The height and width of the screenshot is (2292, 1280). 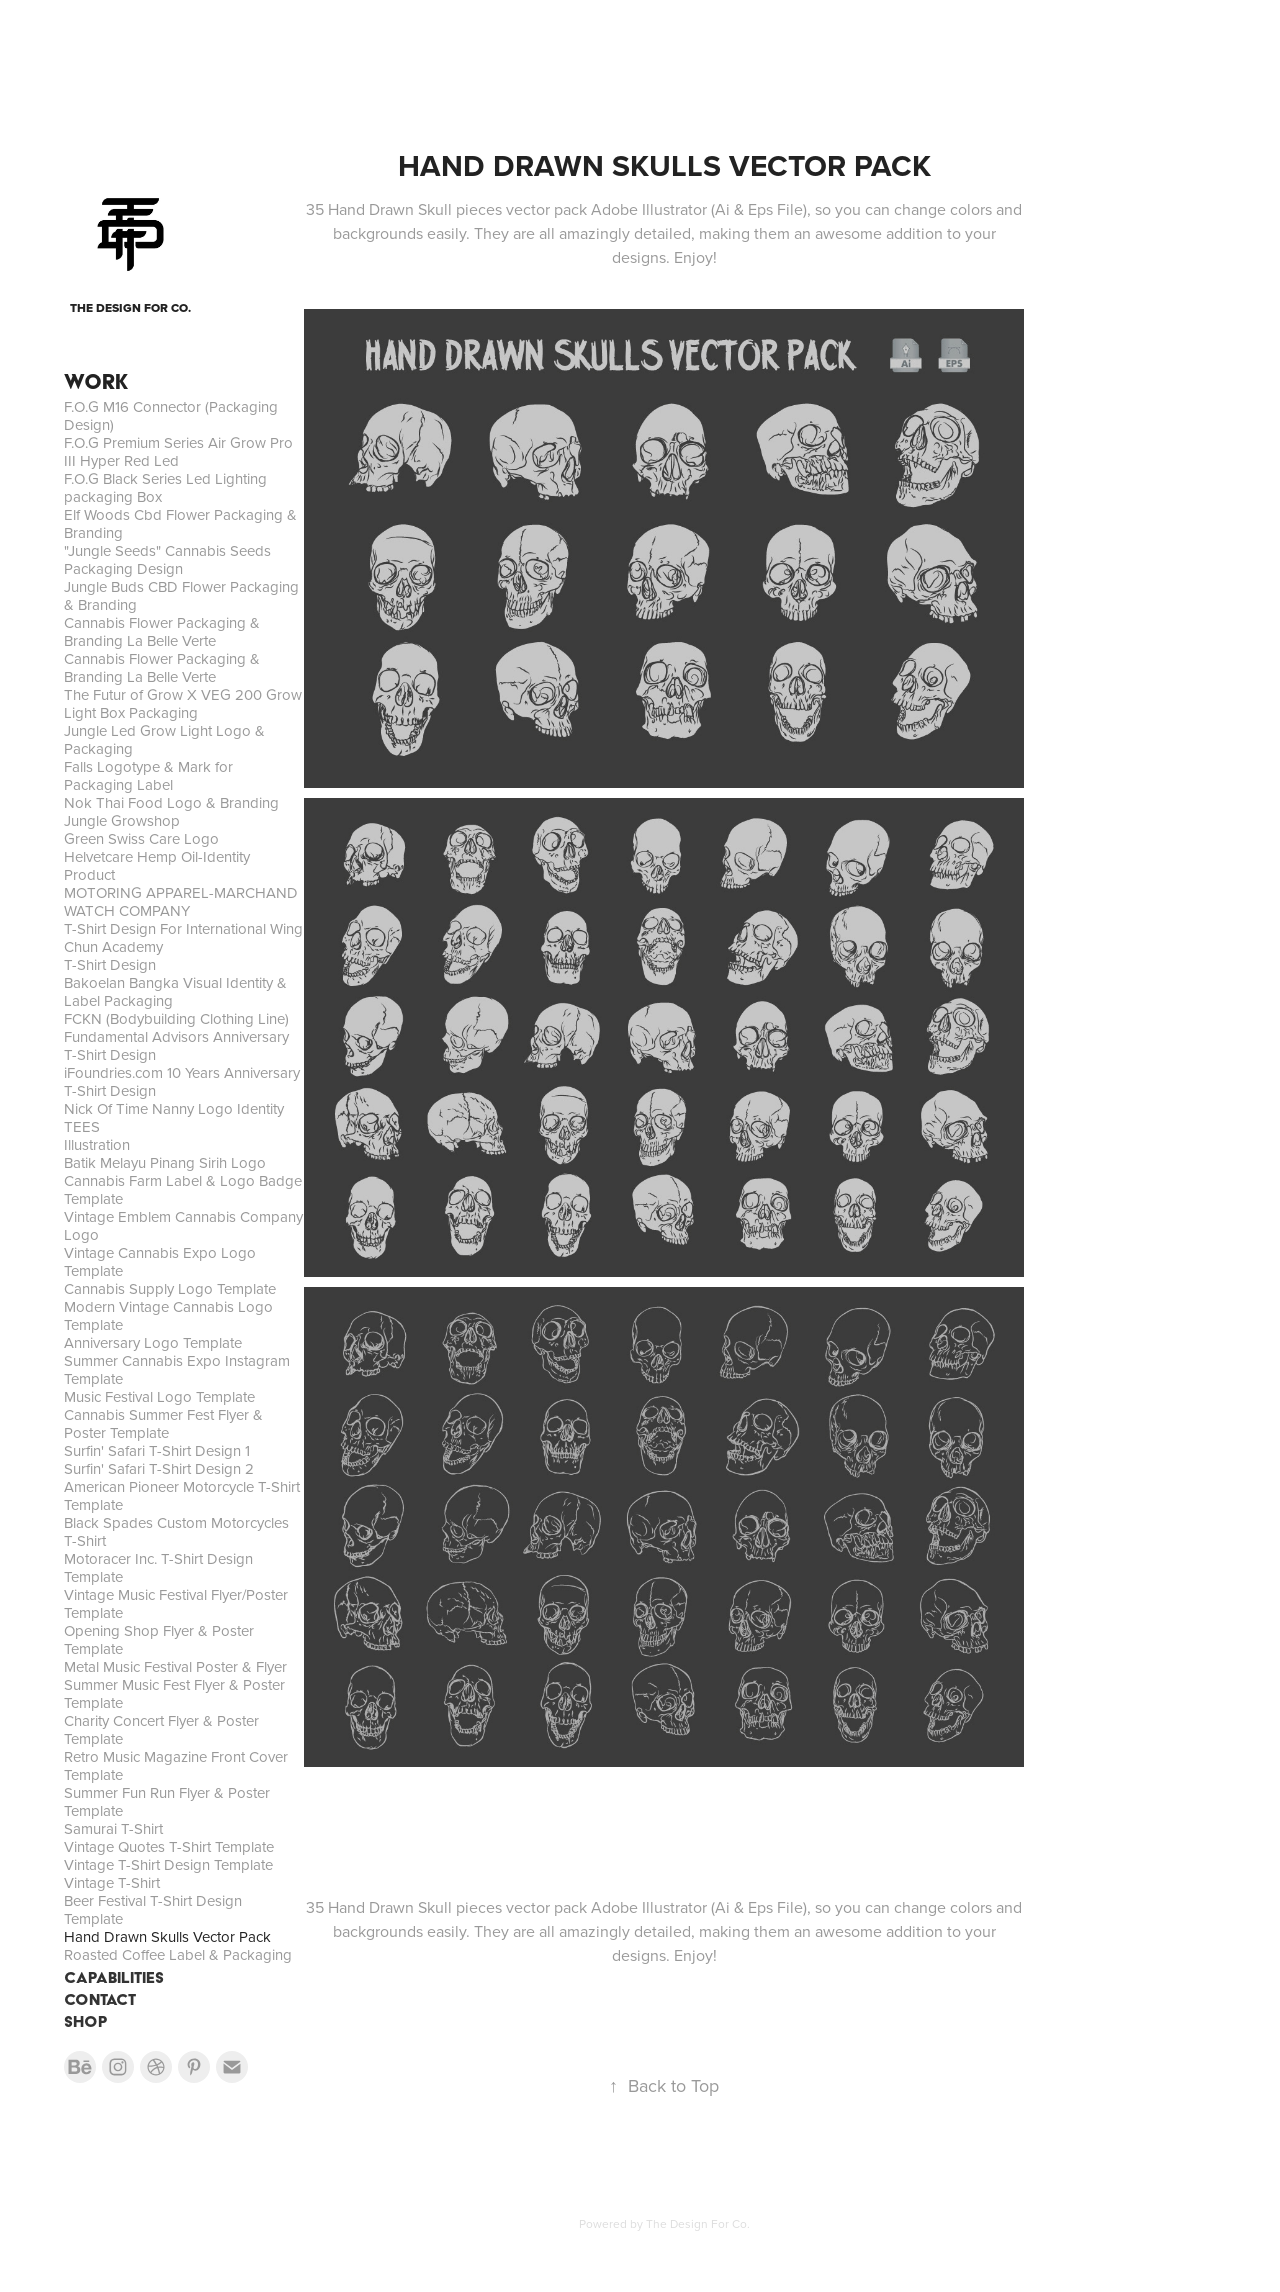 I want to click on The Design For Co., so click(x=698, y=2223).